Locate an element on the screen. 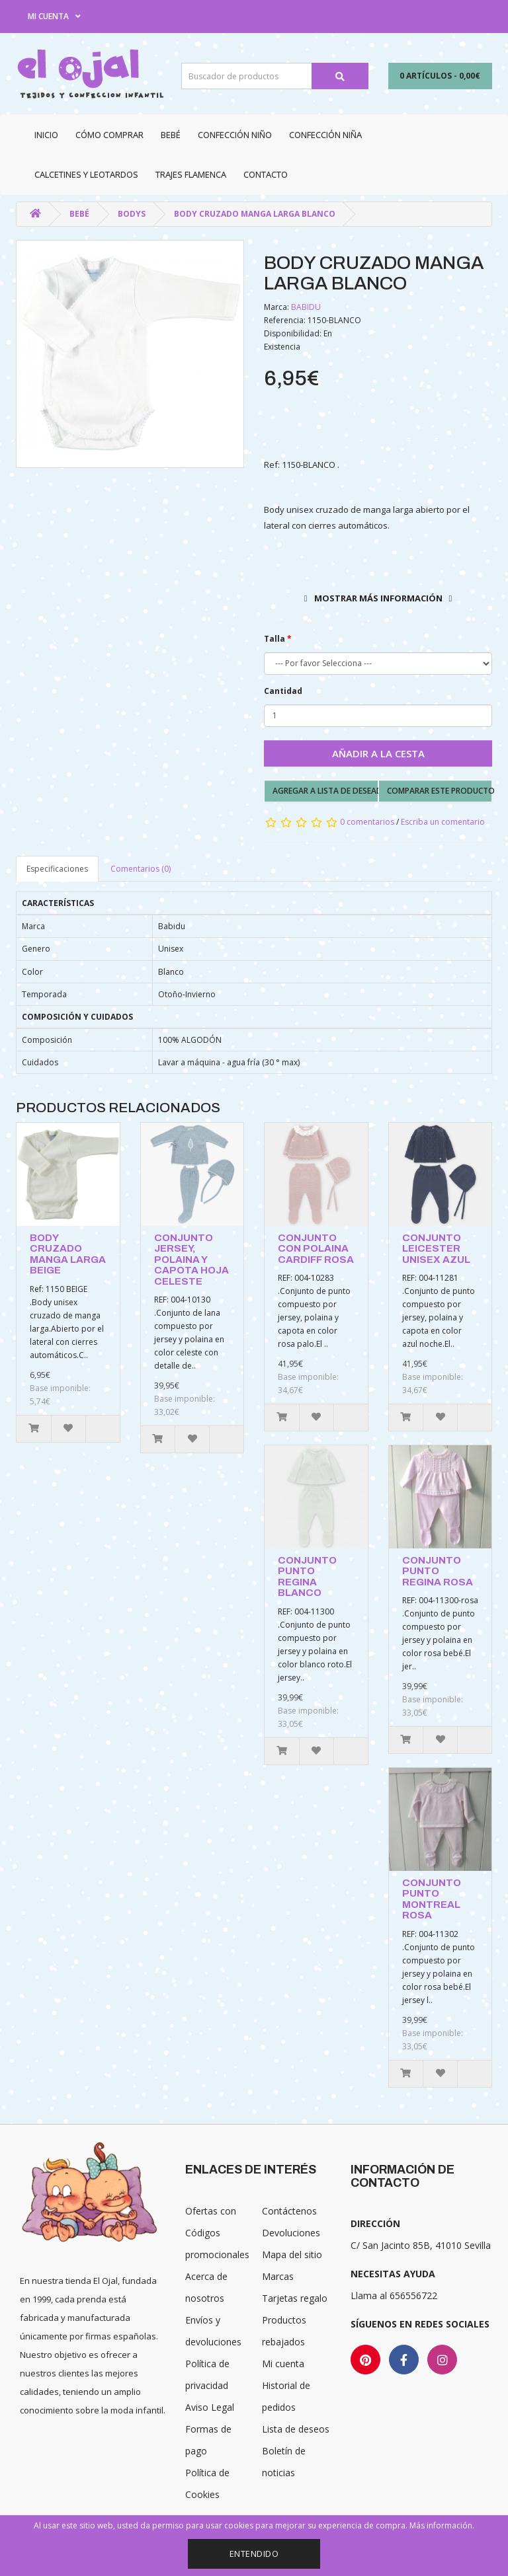  CONJUNTO JERSEY, POLAINA Y CAPOTA HOJA CELESTE is located at coordinates (191, 1259).